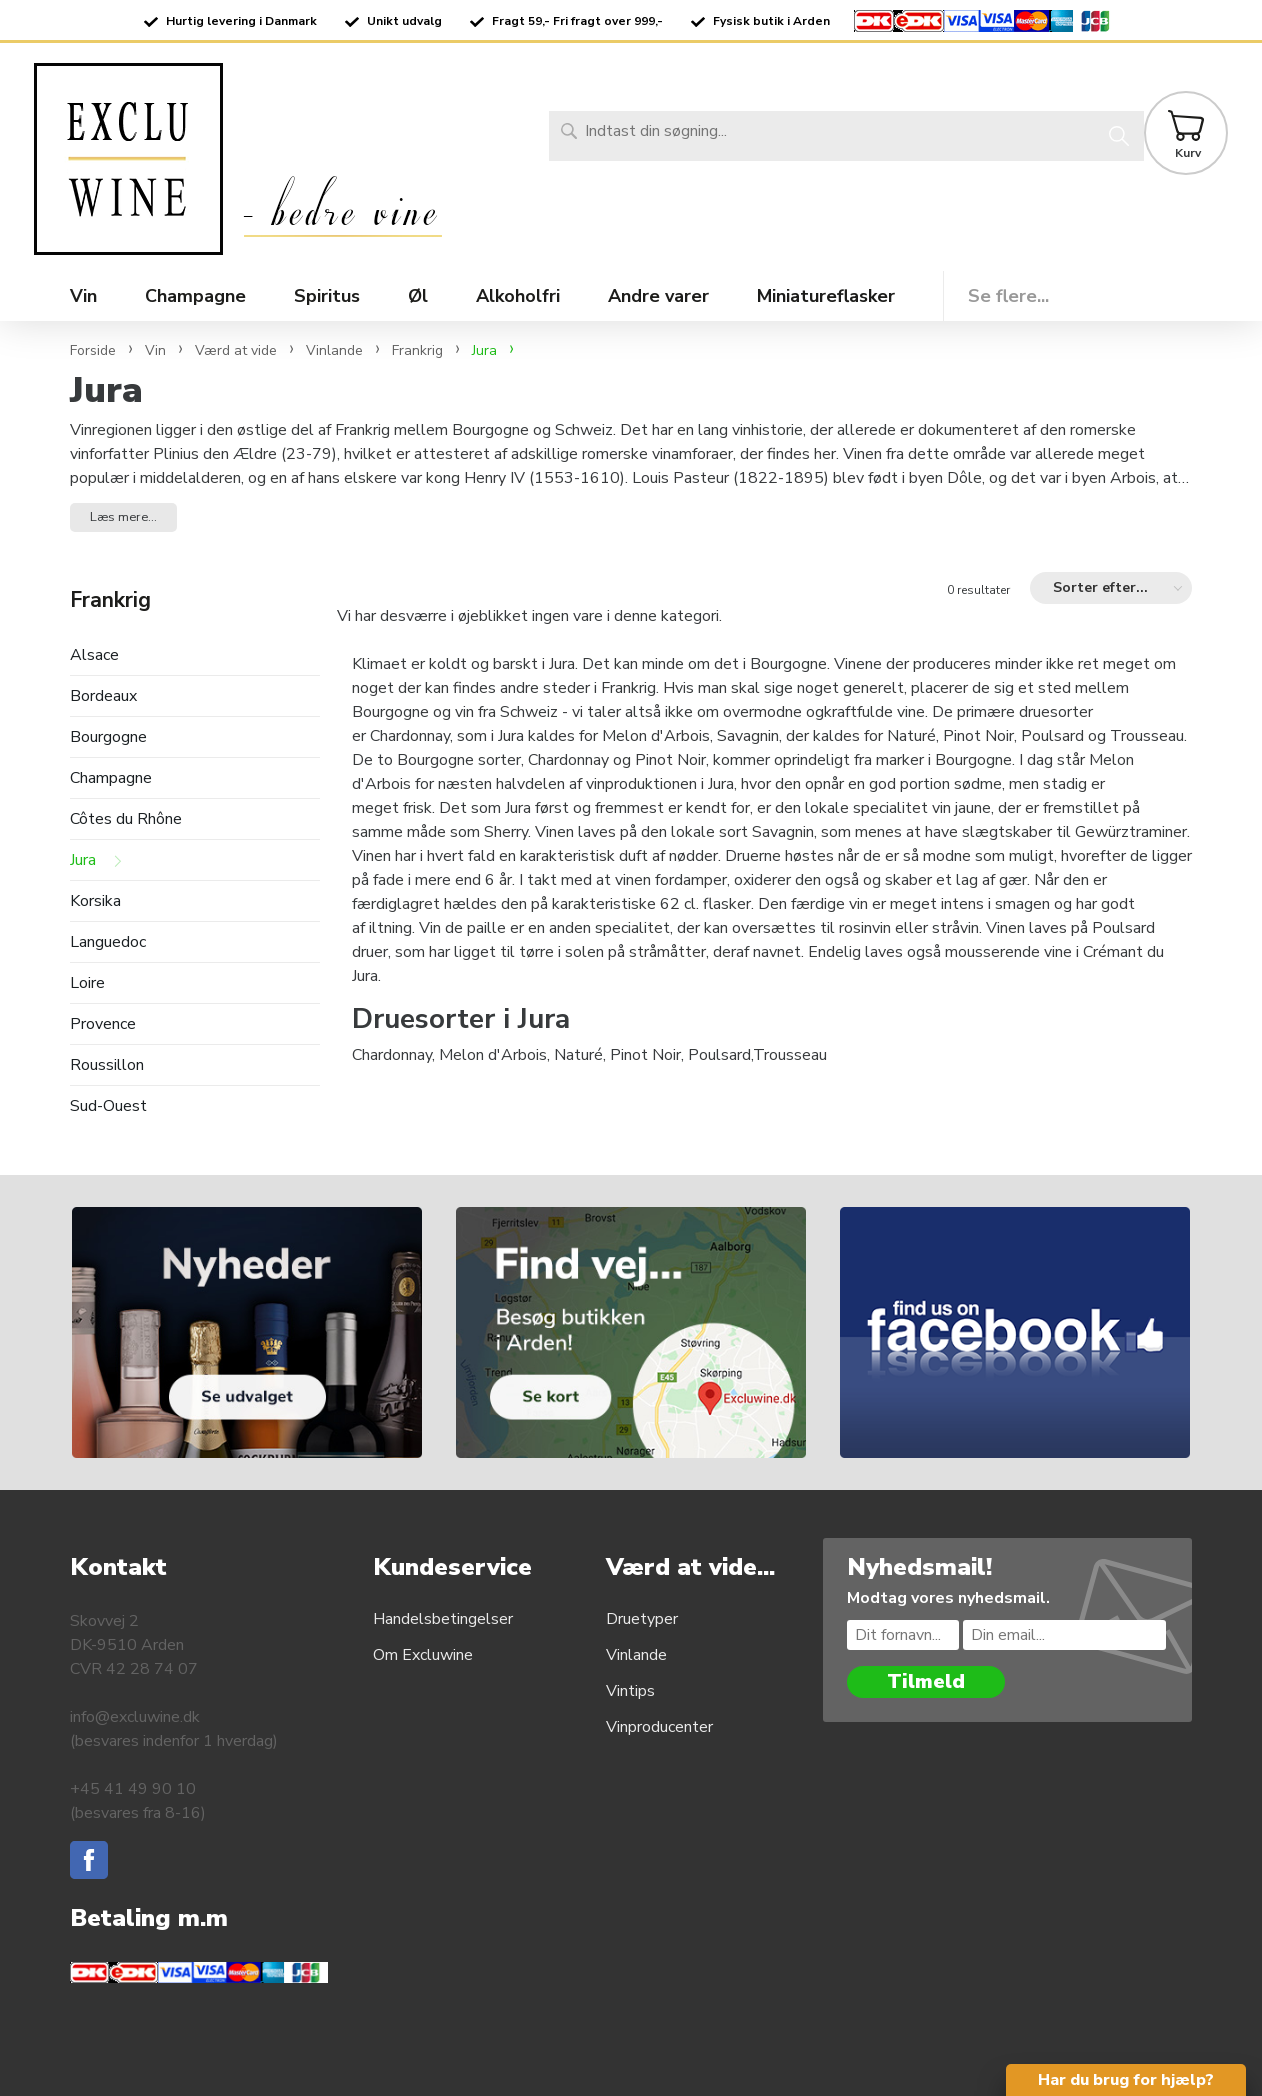 The width and height of the screenshot is (1262, 2096). What do you see at coordinates (423, 1655) in the screenshot?
I see `Om Excluwine` at bounding box center [423, 1655].